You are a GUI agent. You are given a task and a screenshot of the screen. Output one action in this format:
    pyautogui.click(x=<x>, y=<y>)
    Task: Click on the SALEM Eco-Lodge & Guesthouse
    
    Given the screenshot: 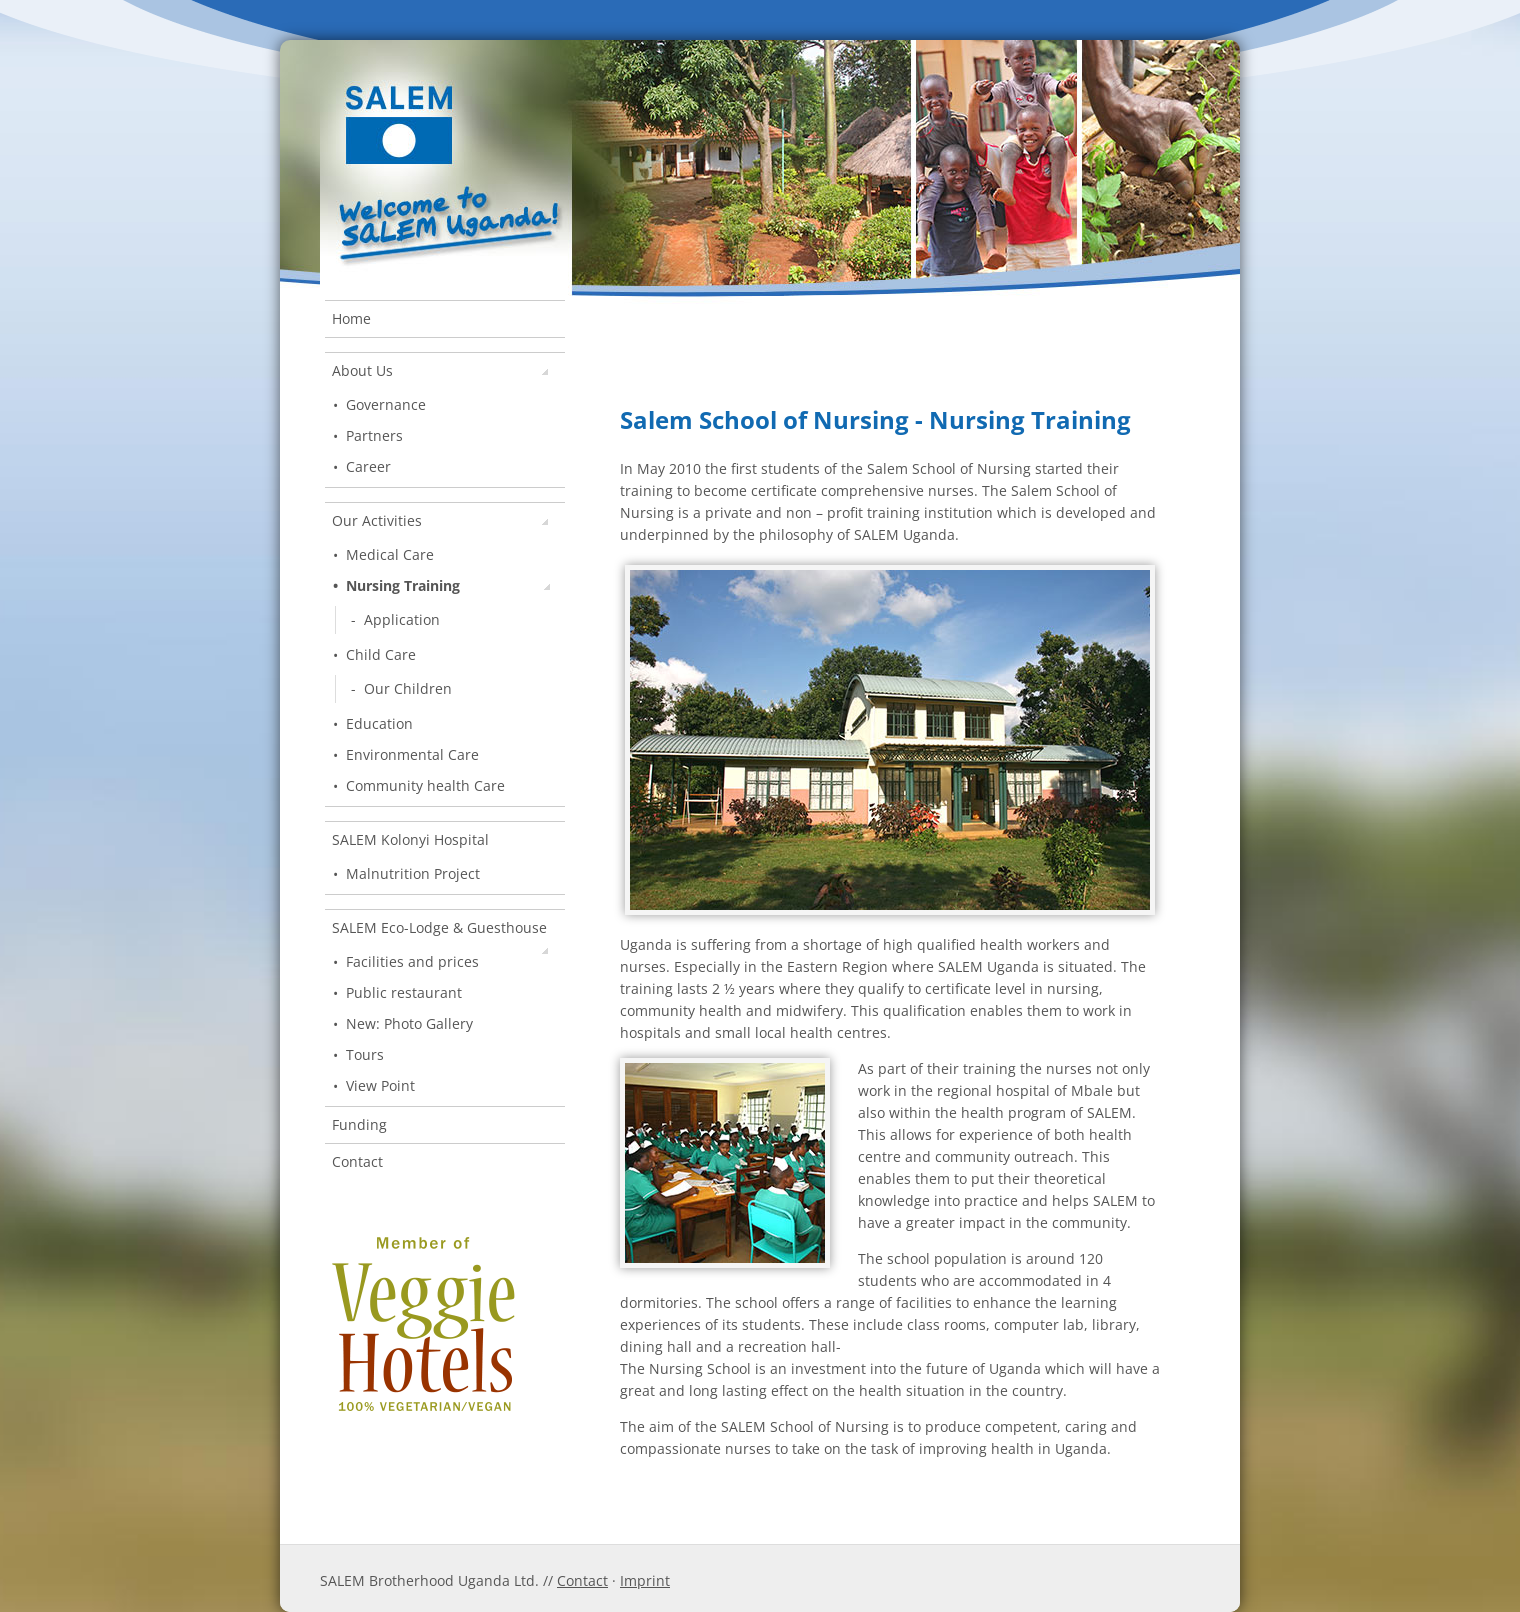 What is the action you would take?
    pyautogui.click(x=440, y=932)
    